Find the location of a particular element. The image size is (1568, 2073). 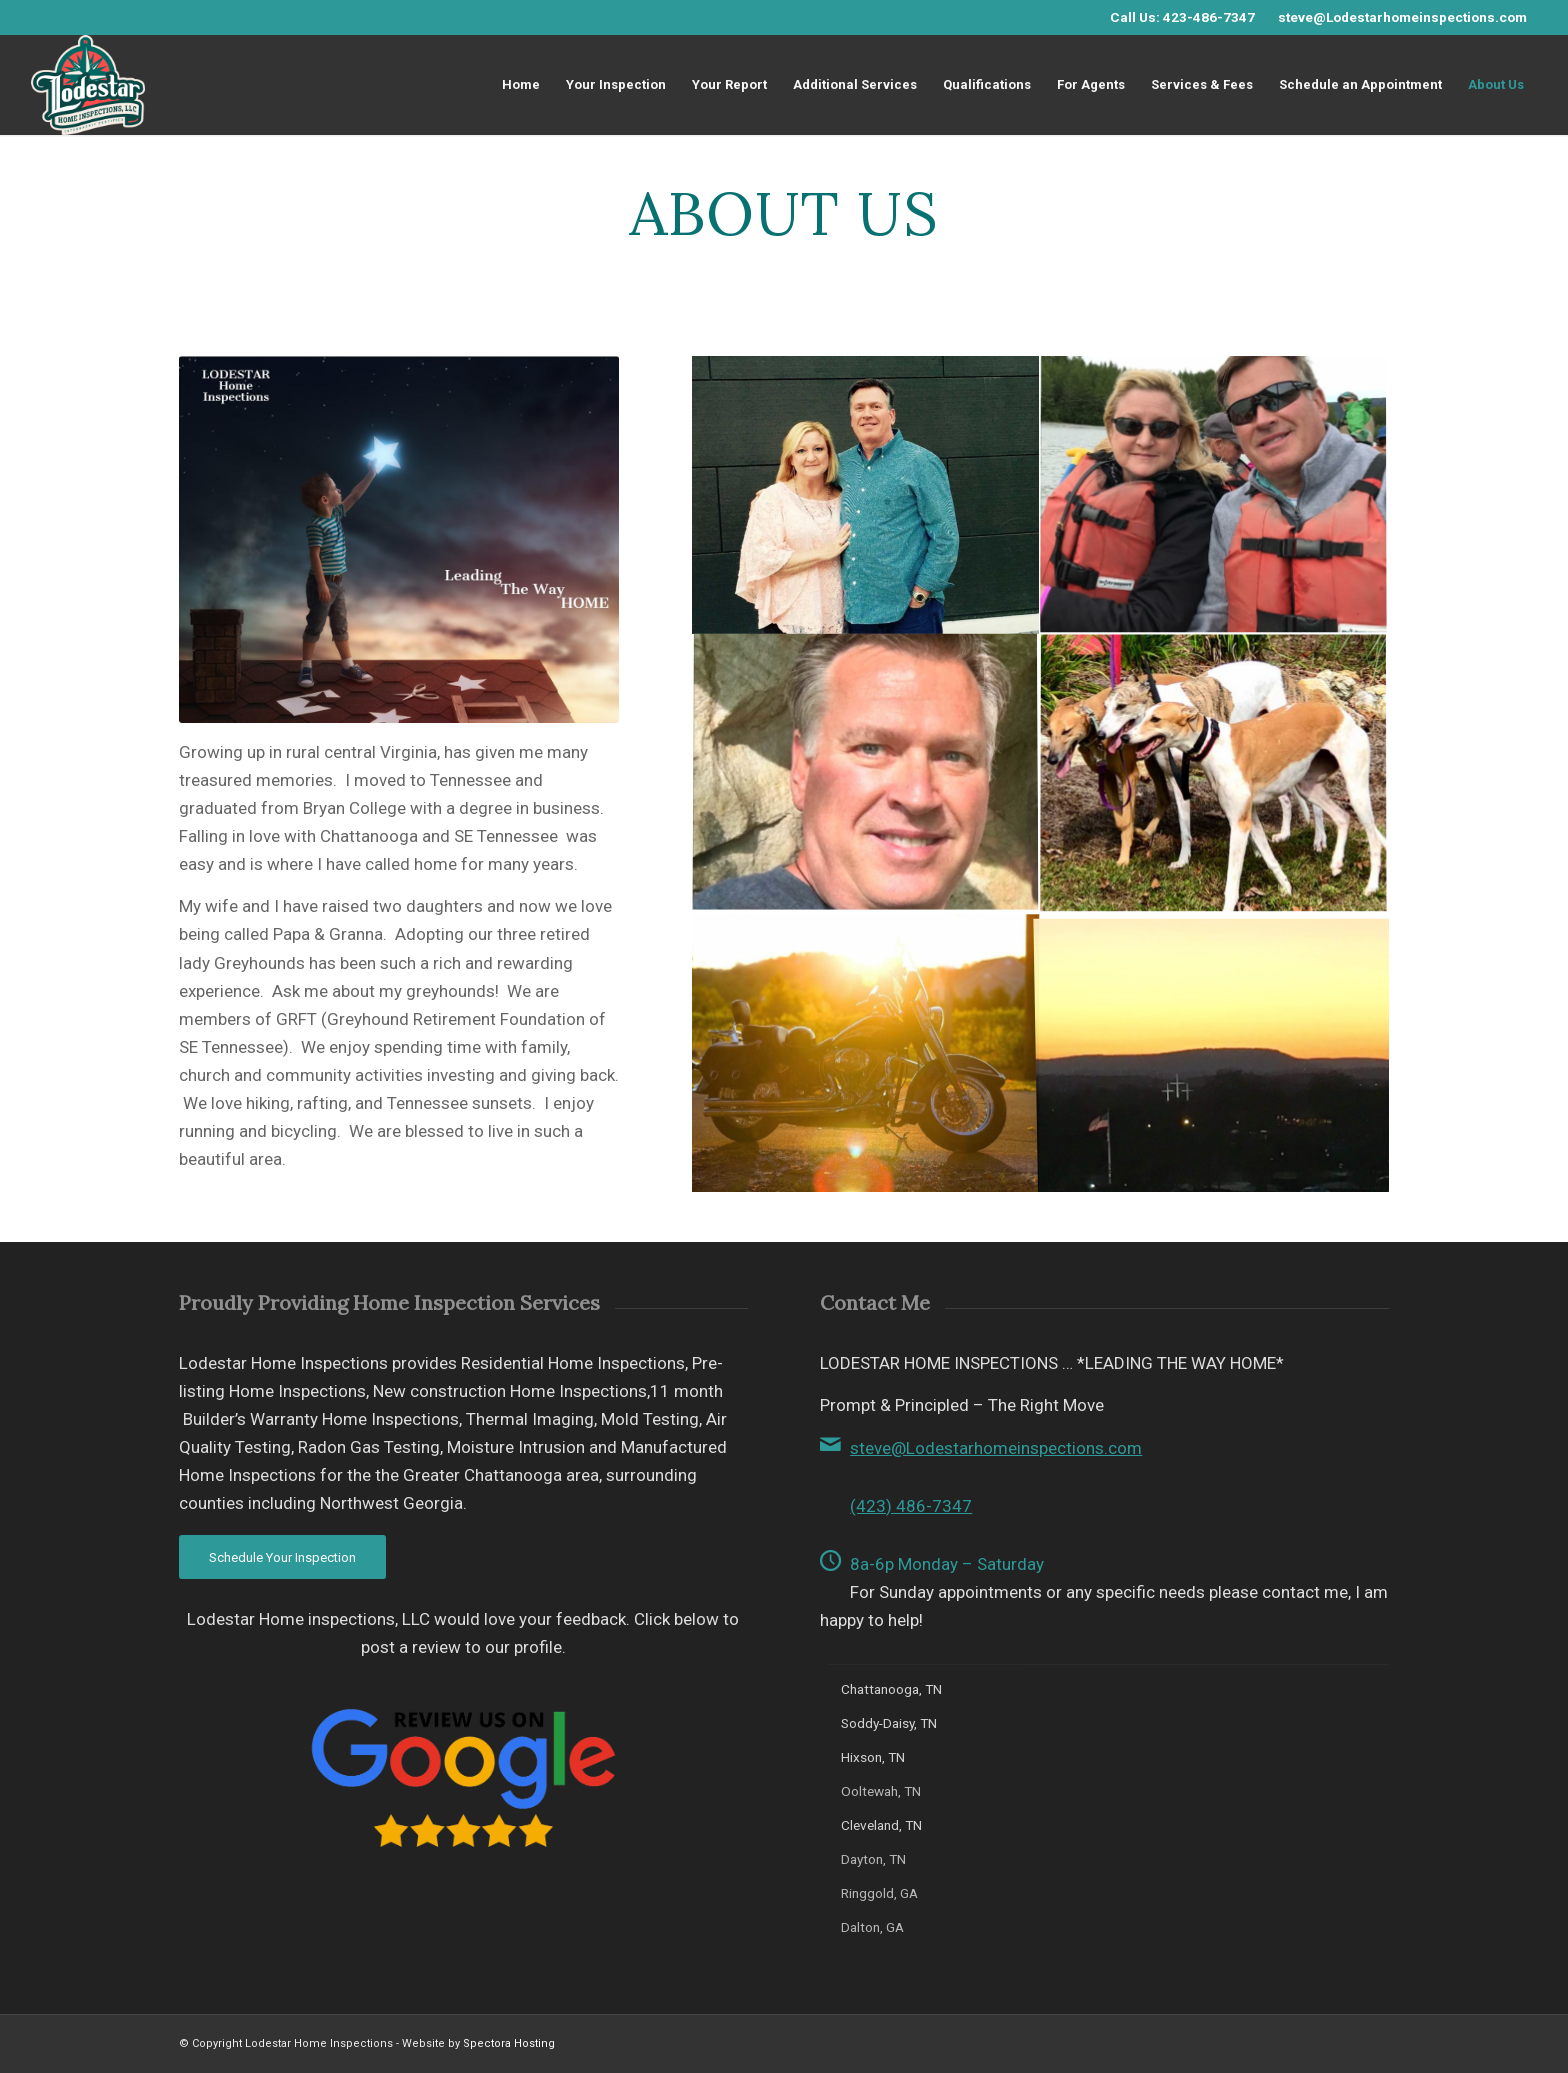

[image Hick Harley] is located at coordinates (866, 1053).